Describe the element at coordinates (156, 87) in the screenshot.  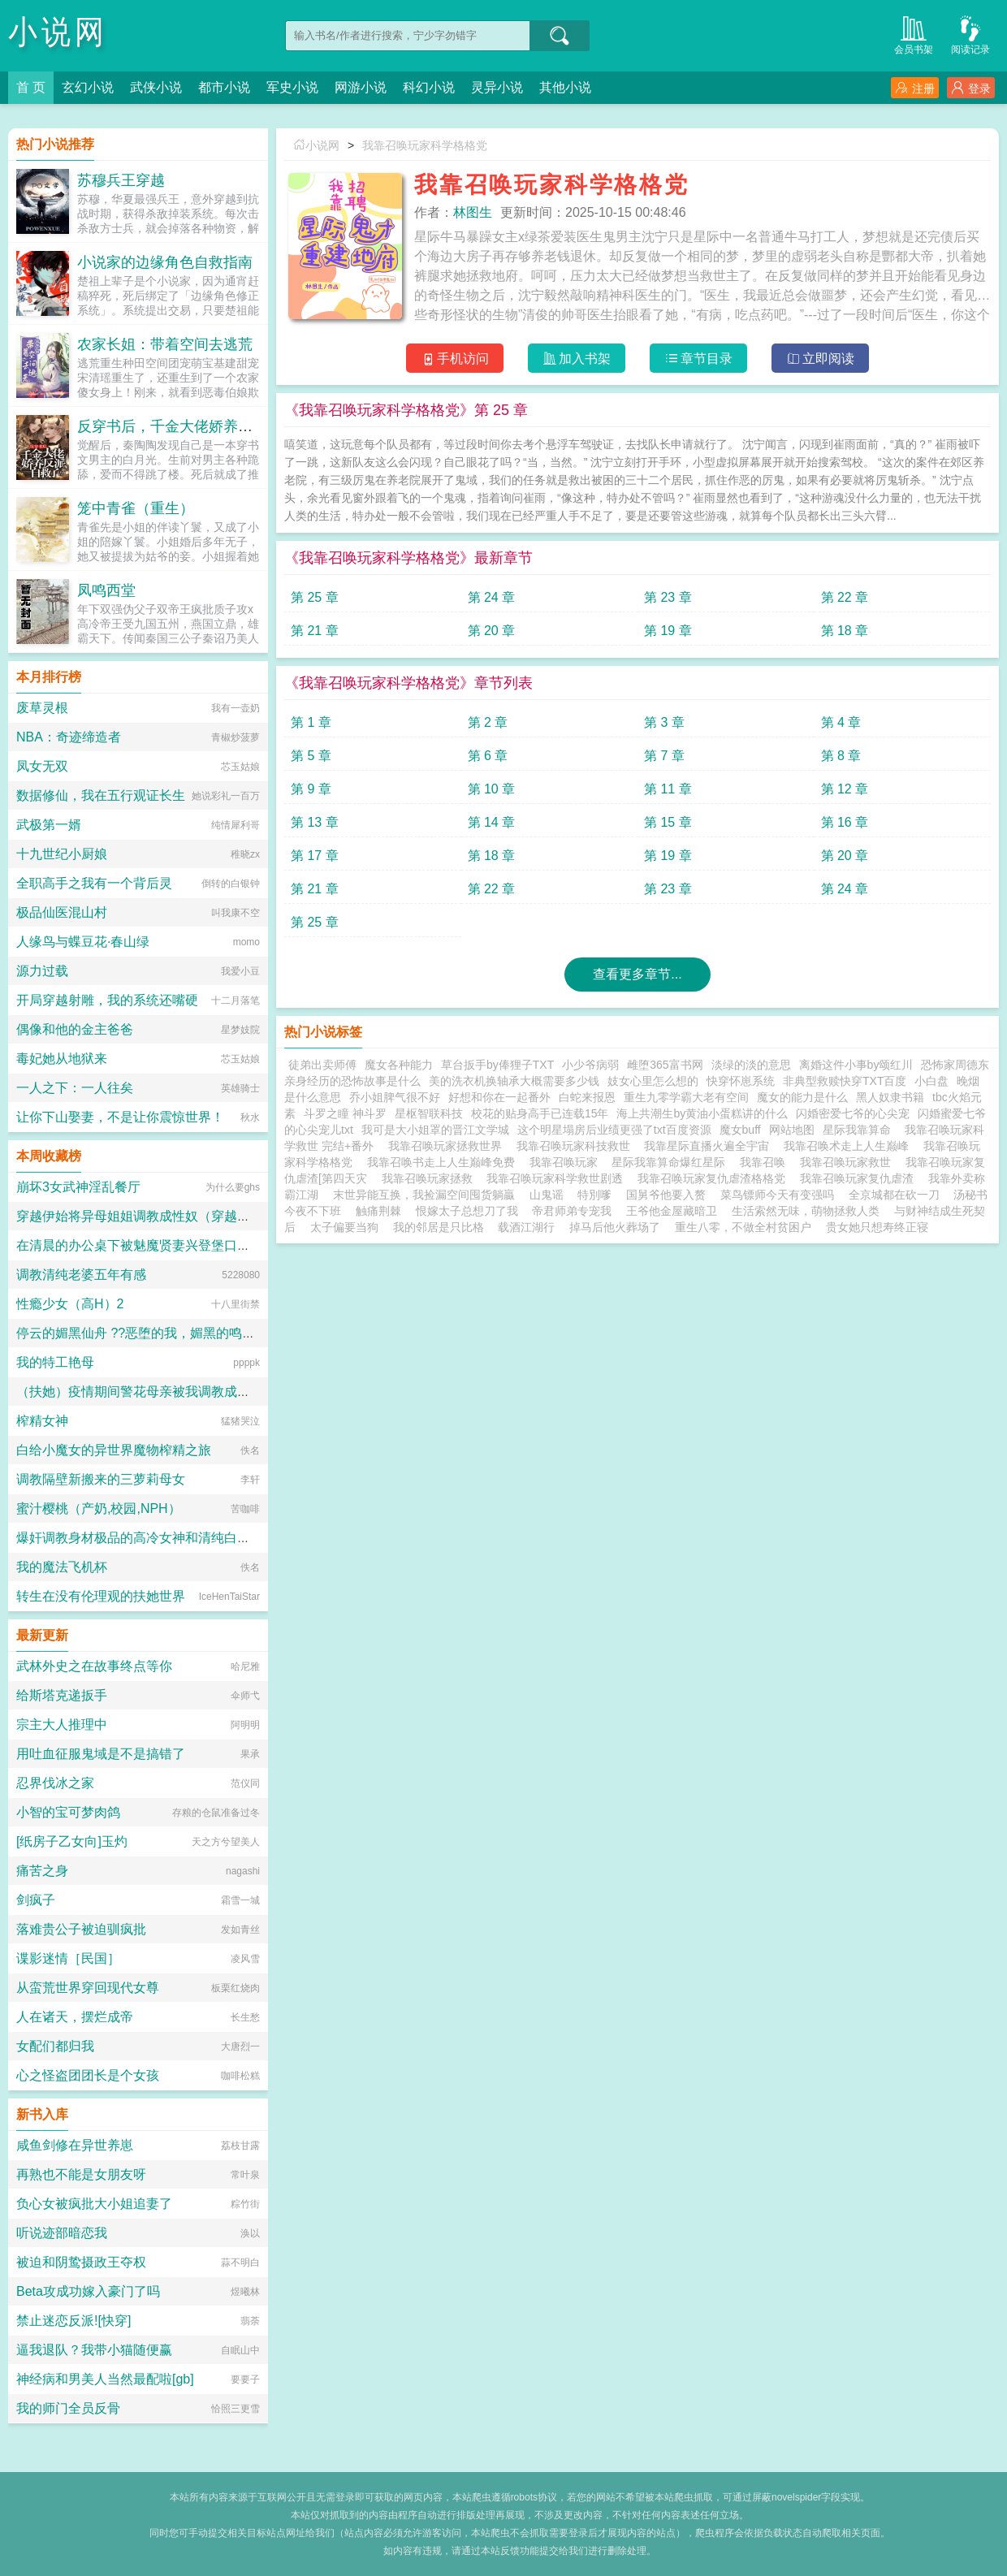
I see `武侠小说` at that location.